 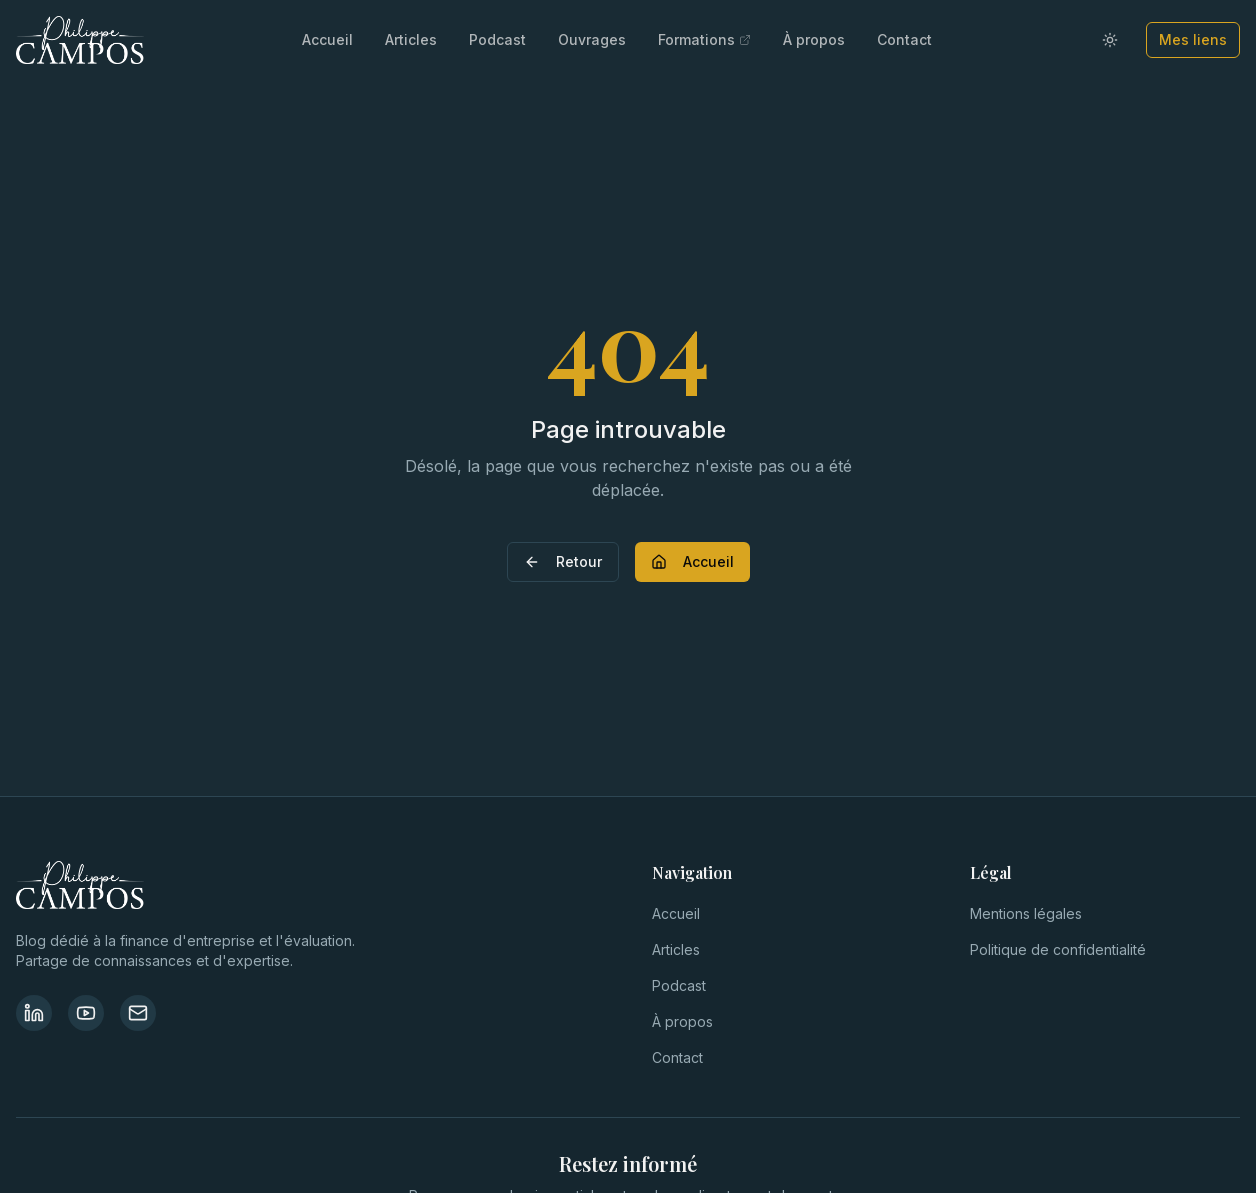 I want to click on Ouvrages, so click(x=592, y=39).